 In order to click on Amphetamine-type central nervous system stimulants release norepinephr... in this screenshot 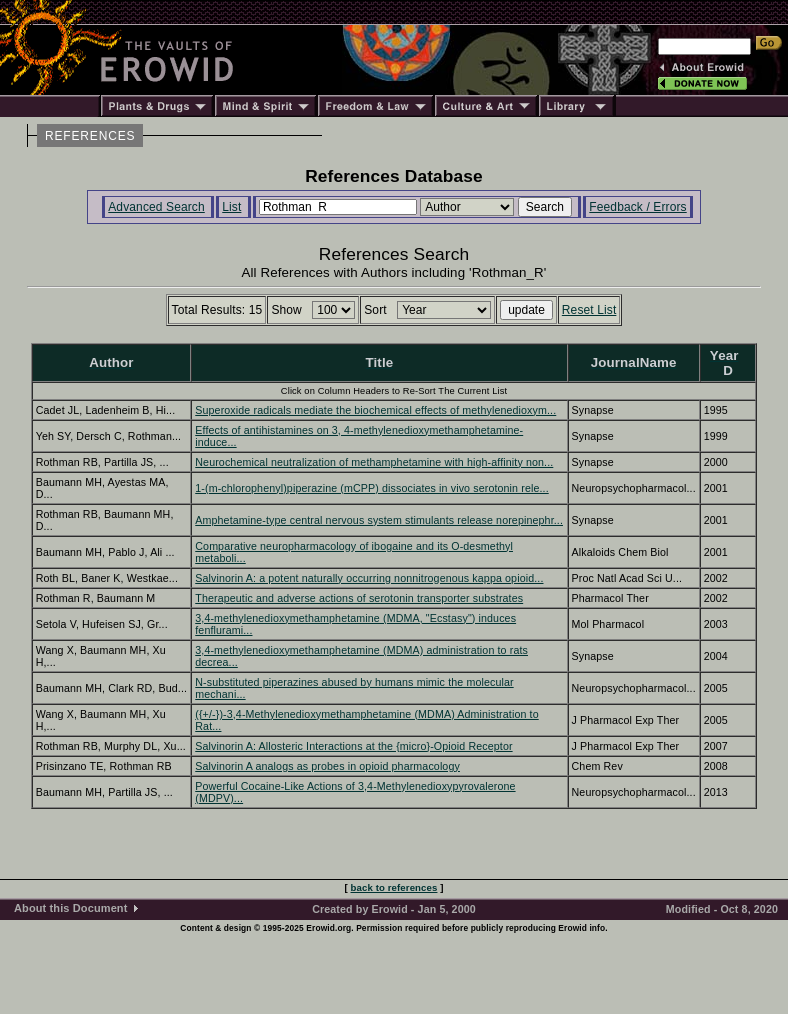, I will do `click(379, 520)`.